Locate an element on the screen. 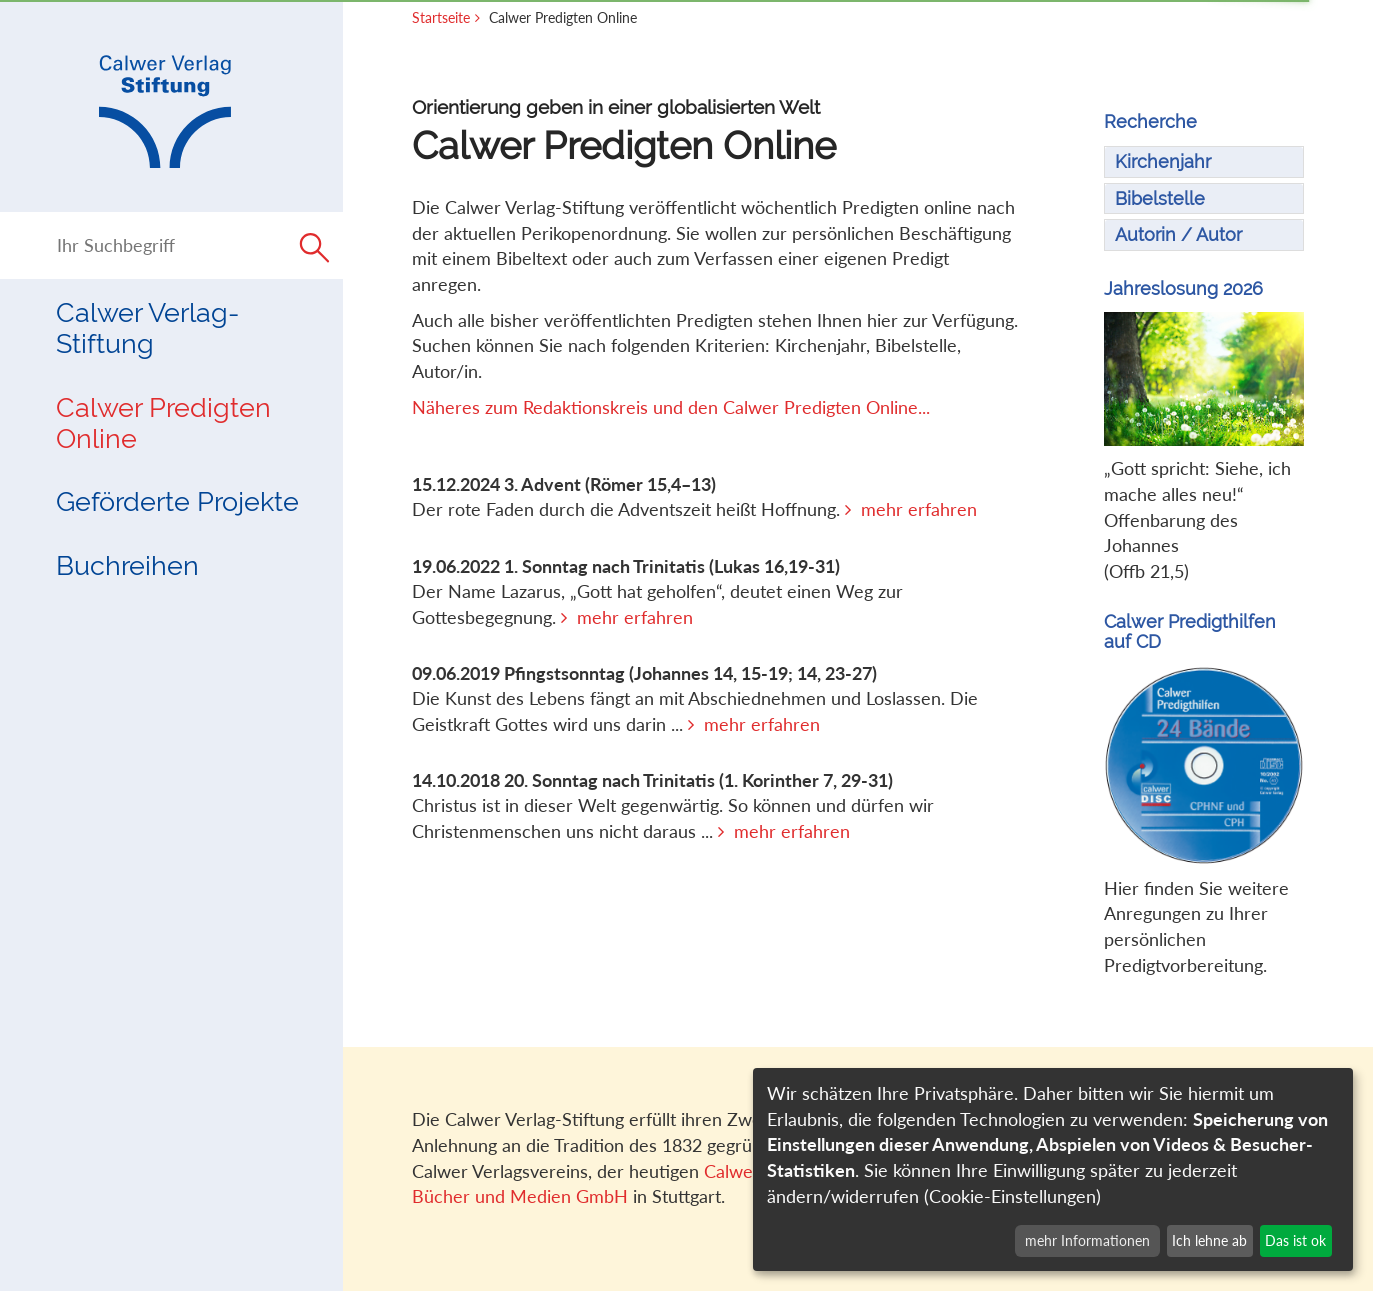 The image size is (1373, 1291). Bibelstelle is located at coordinates (1160, 198).